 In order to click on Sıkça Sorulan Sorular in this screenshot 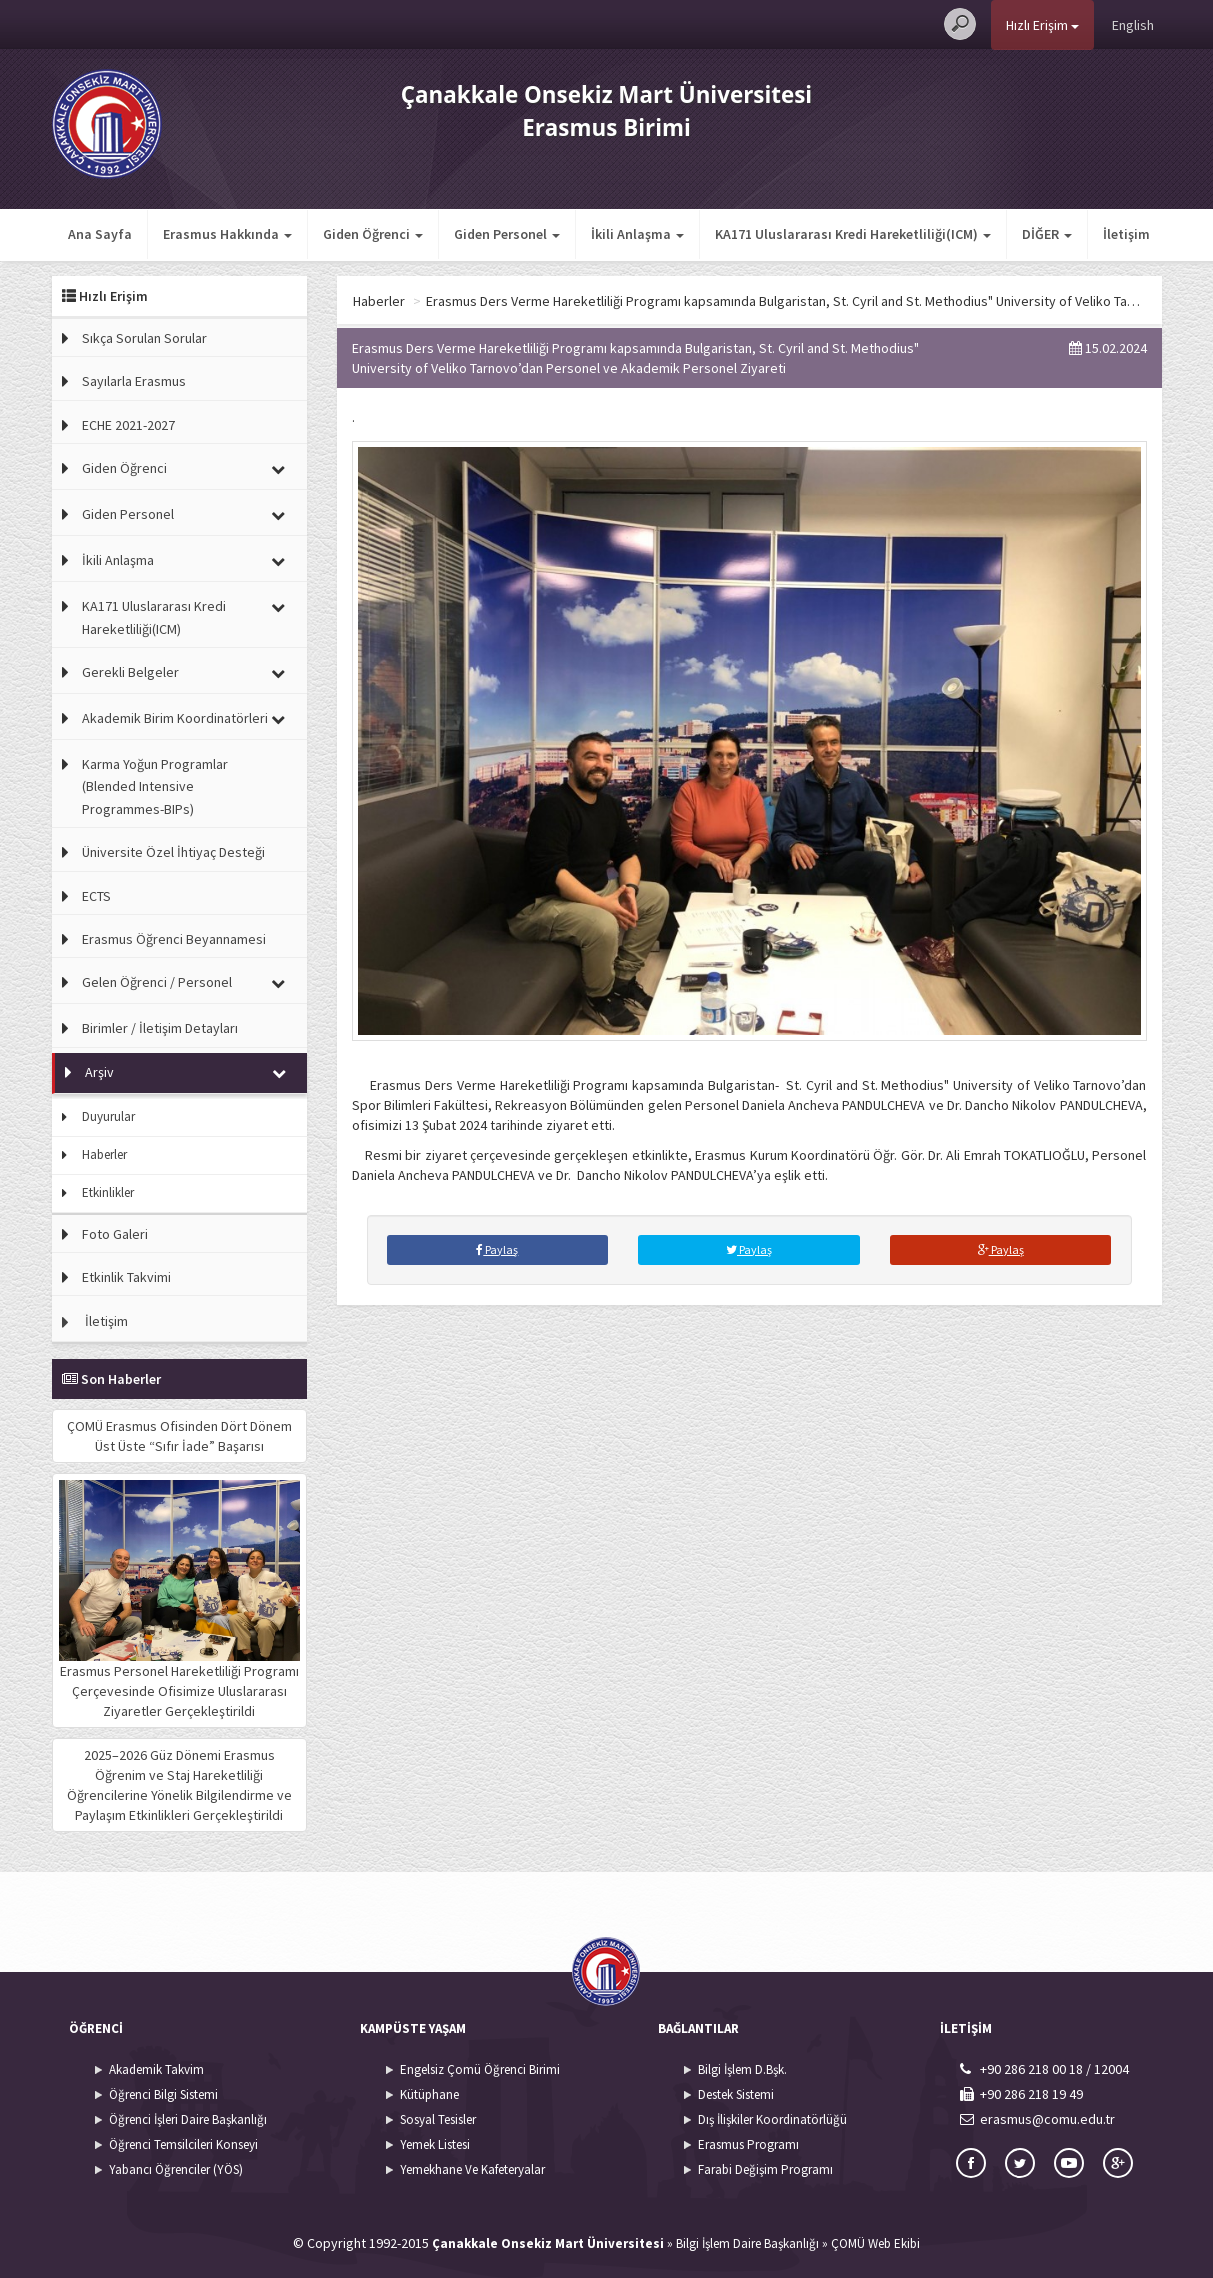, I will do `click(144, 338)`.